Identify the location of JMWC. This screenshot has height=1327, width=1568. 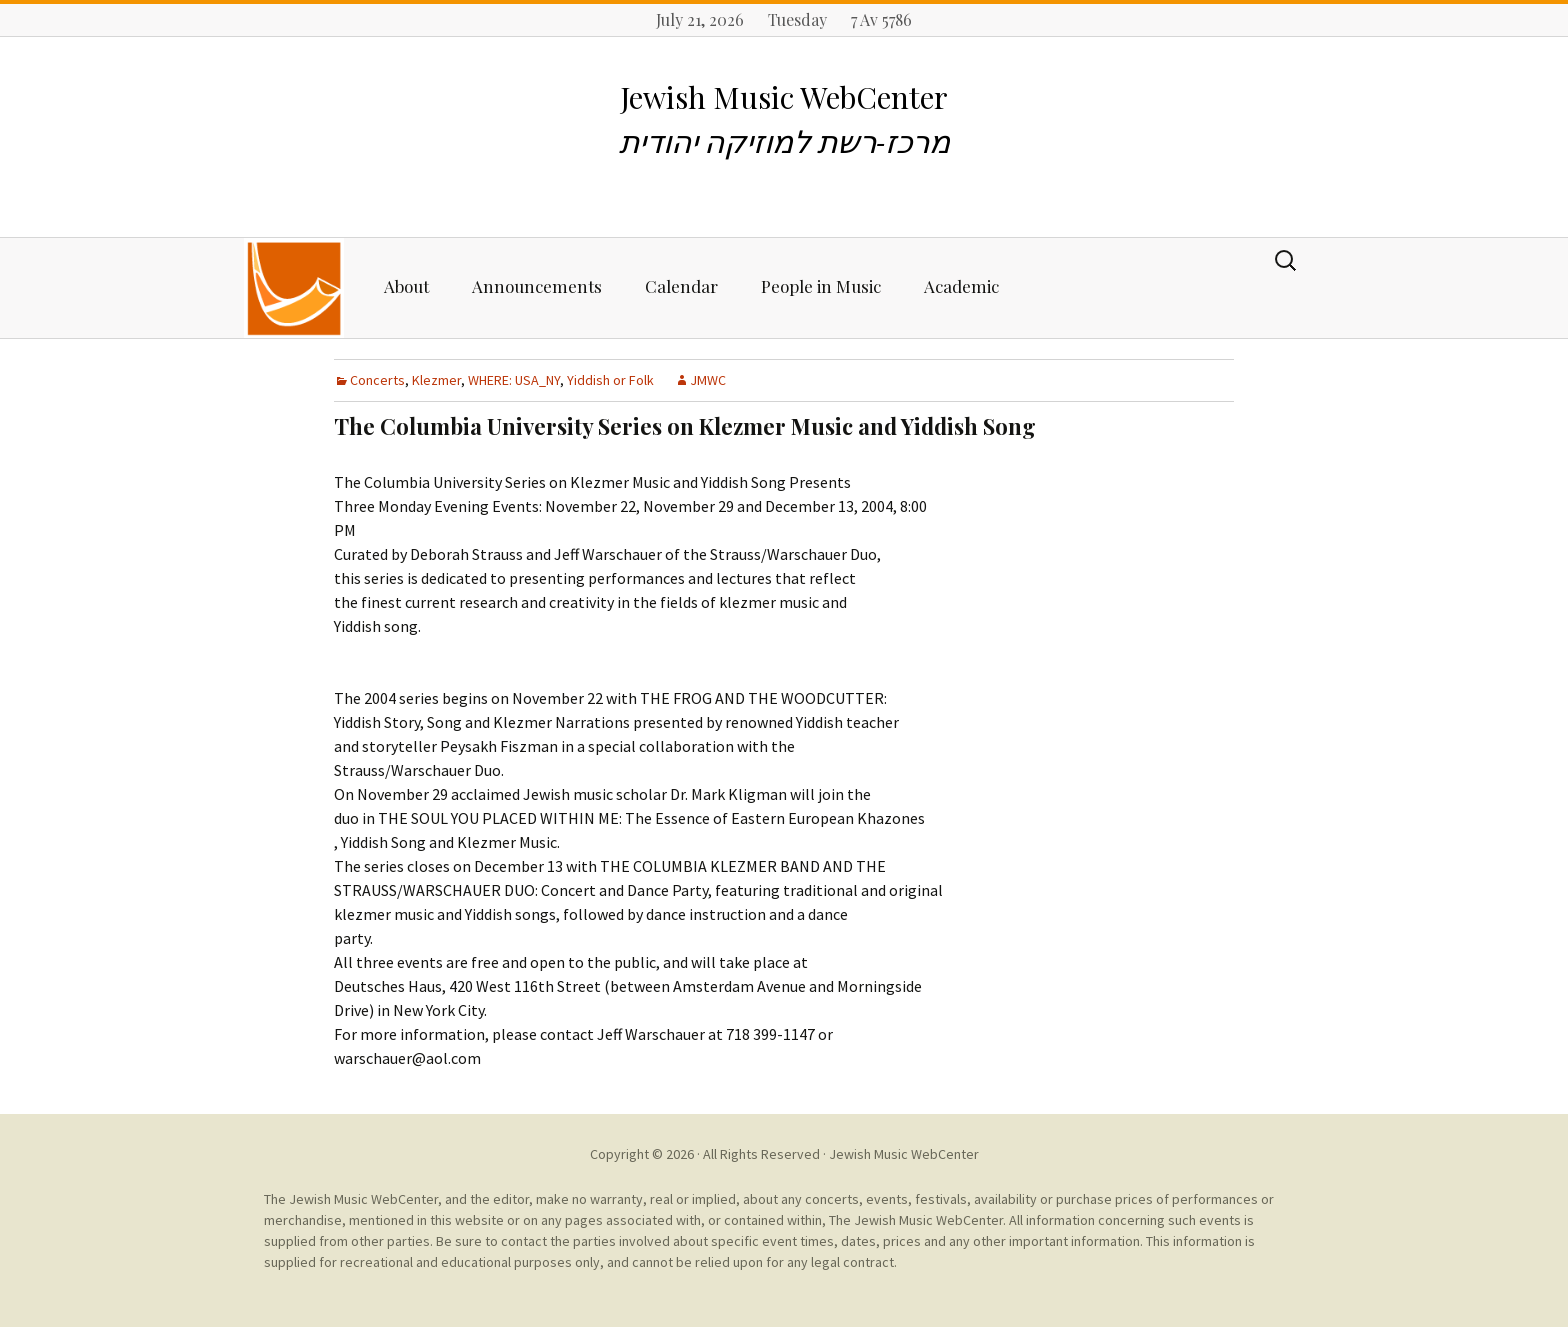
(708, 380).